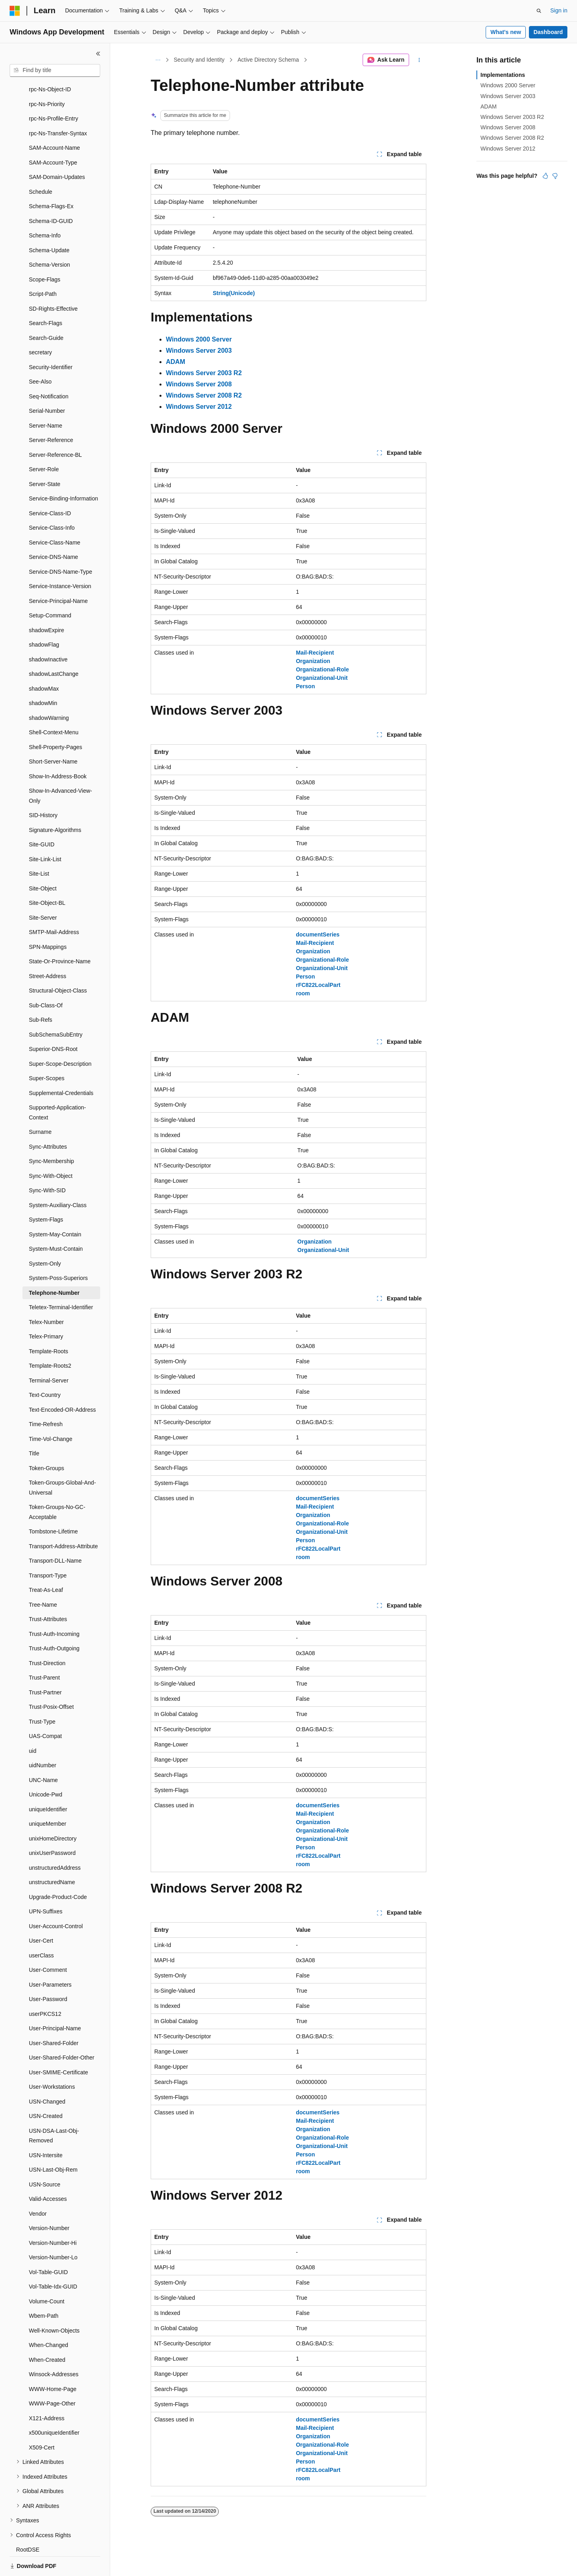  What do you see at coordinates (50, 588) in the screenshot?
I see `Setup-Command [treeitem]` at bounding box center [50, 588].